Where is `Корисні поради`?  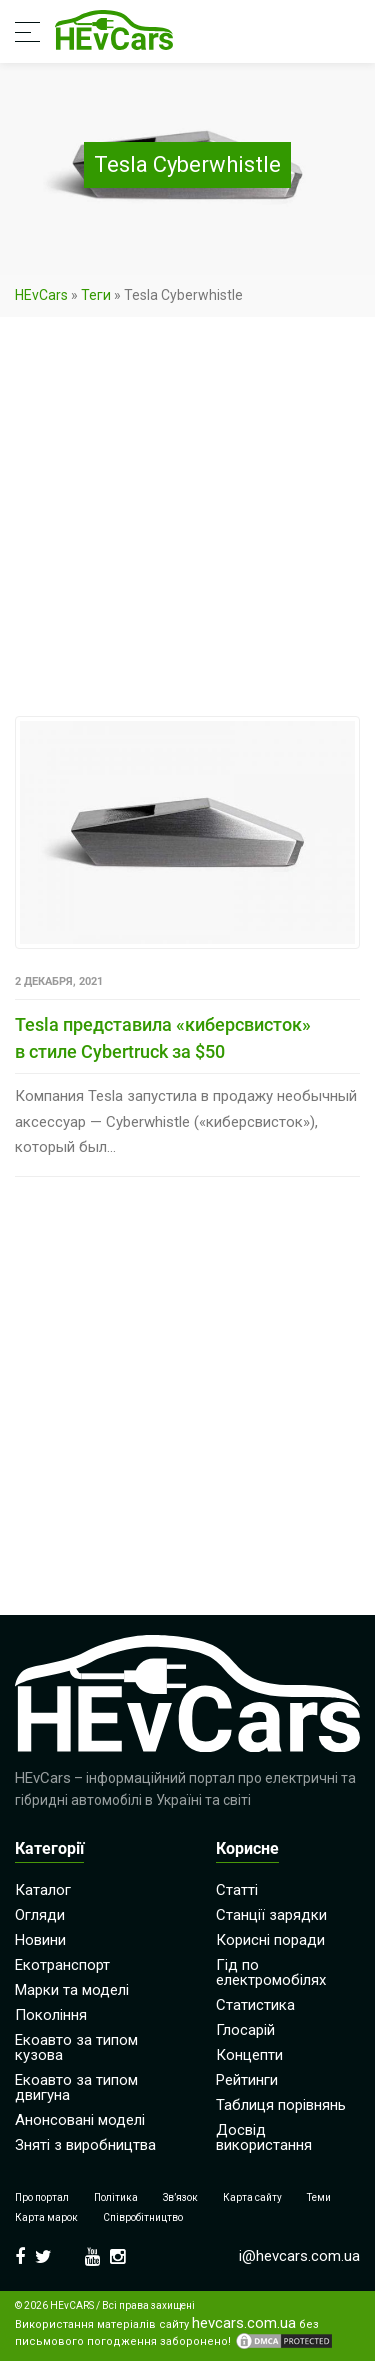 Корисні поради is located at coordinates (270, 1940).